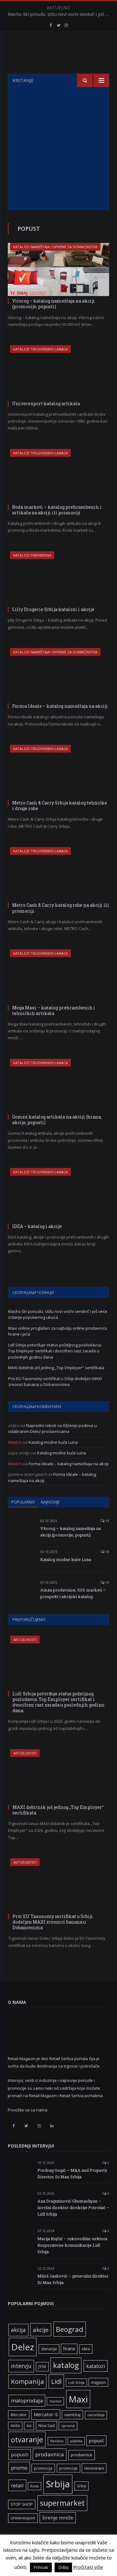 The height and width of the screenshot is (2576, 117). I want to click on Napredni roboti za čišćenje podova u odabranim Delez prodavnicama, so click(52, 1444).